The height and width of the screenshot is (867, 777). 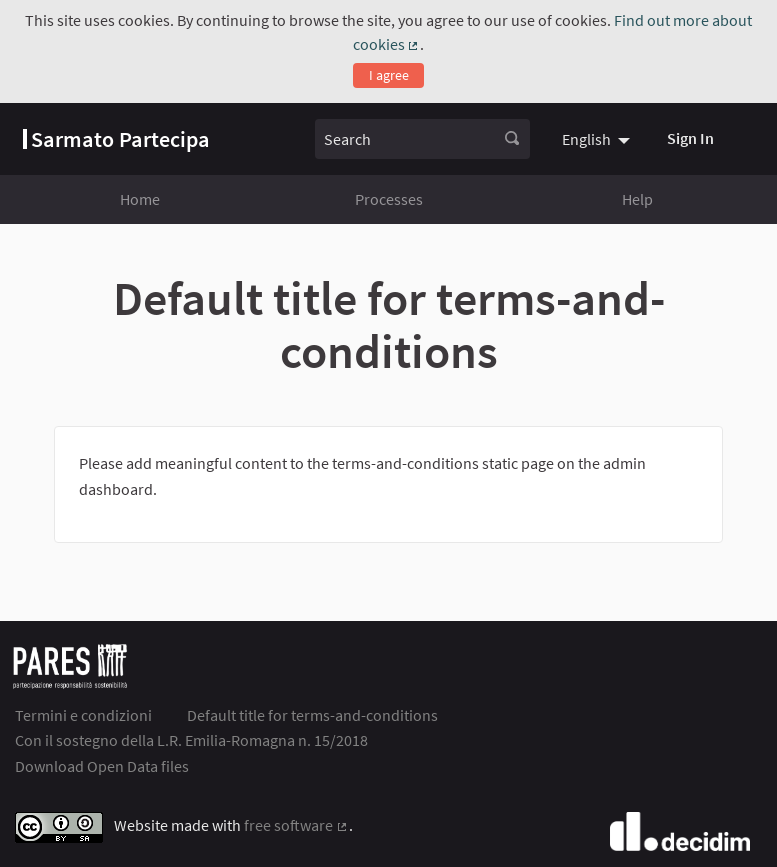 What do you see at coordinates (637, 199) in the screenshot?
I see `Help` at bounding box center [637, 199].